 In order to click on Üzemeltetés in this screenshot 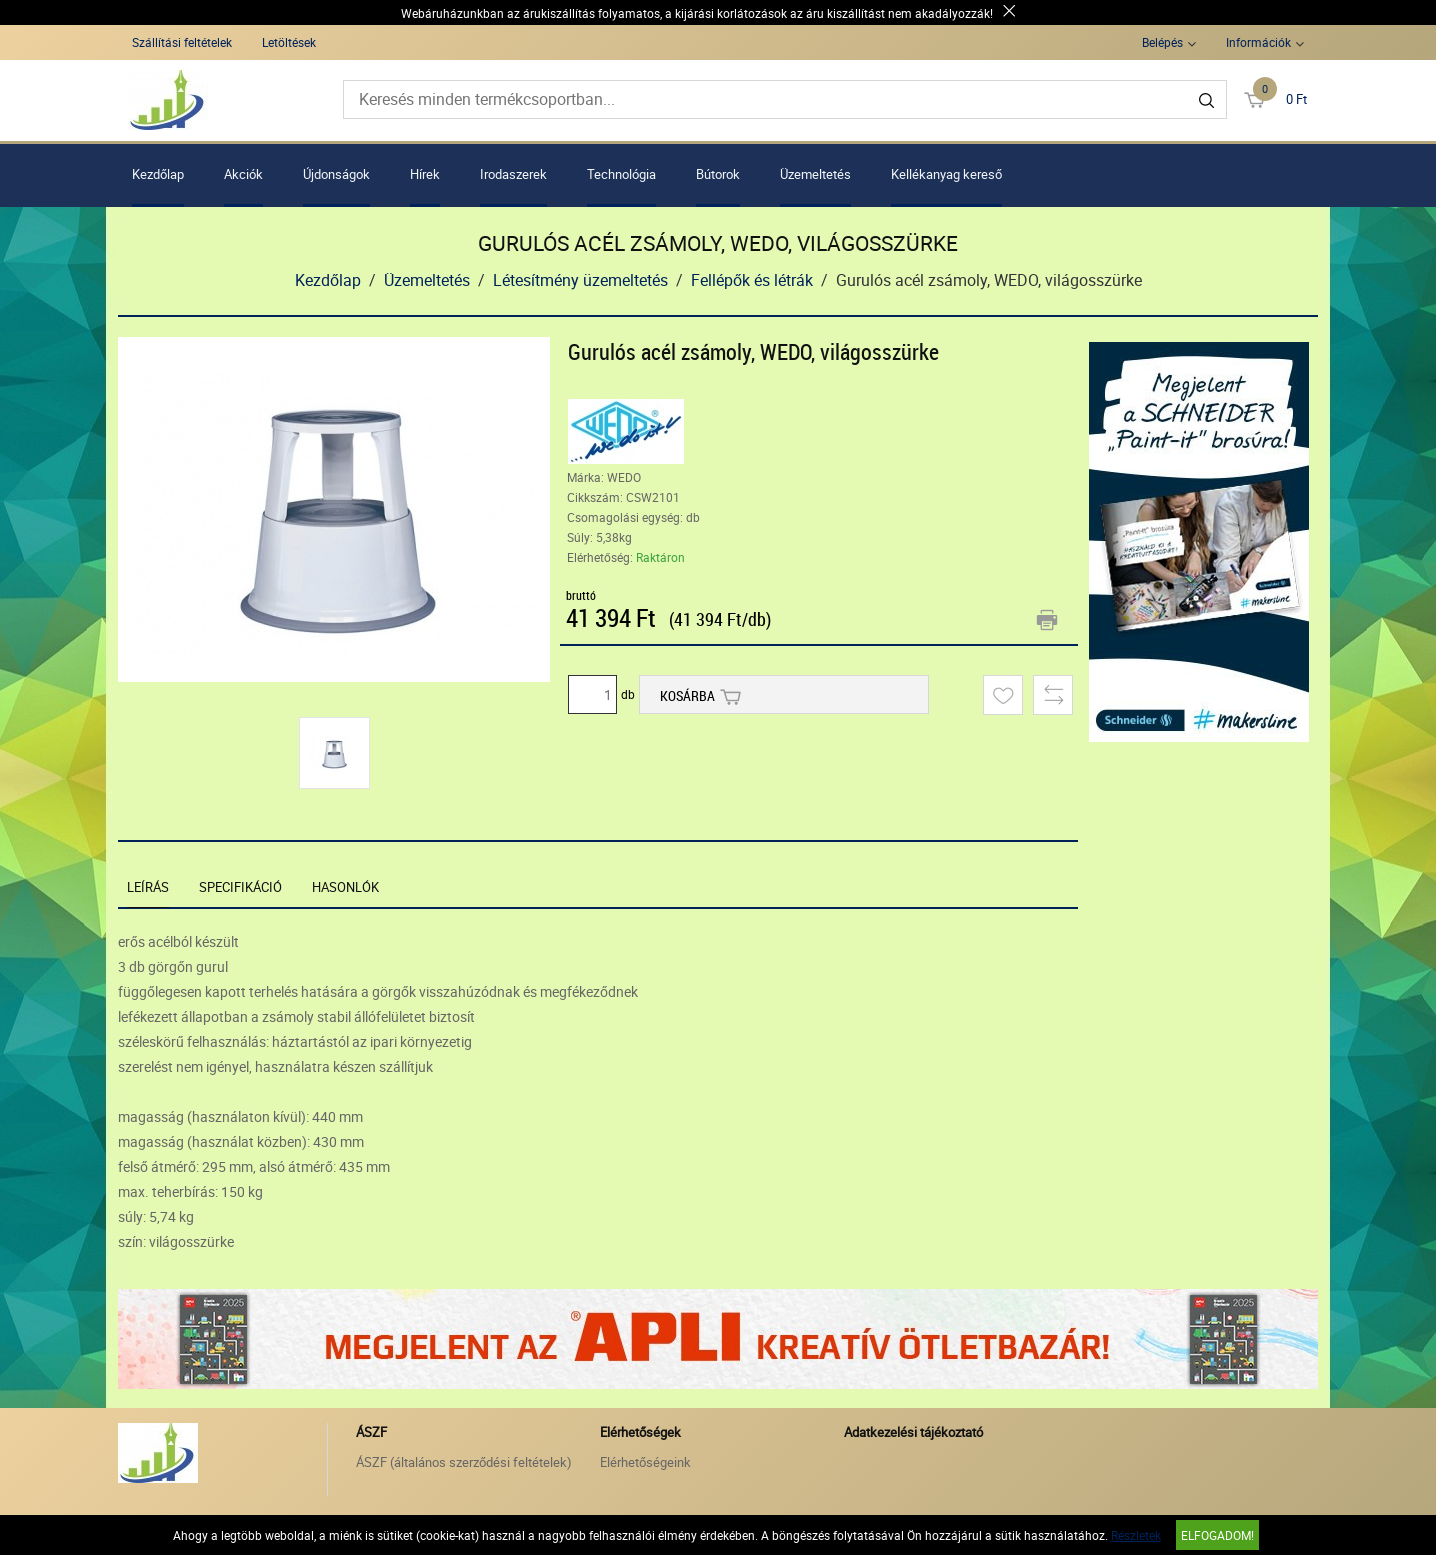, I will do `click(815, 174)`.